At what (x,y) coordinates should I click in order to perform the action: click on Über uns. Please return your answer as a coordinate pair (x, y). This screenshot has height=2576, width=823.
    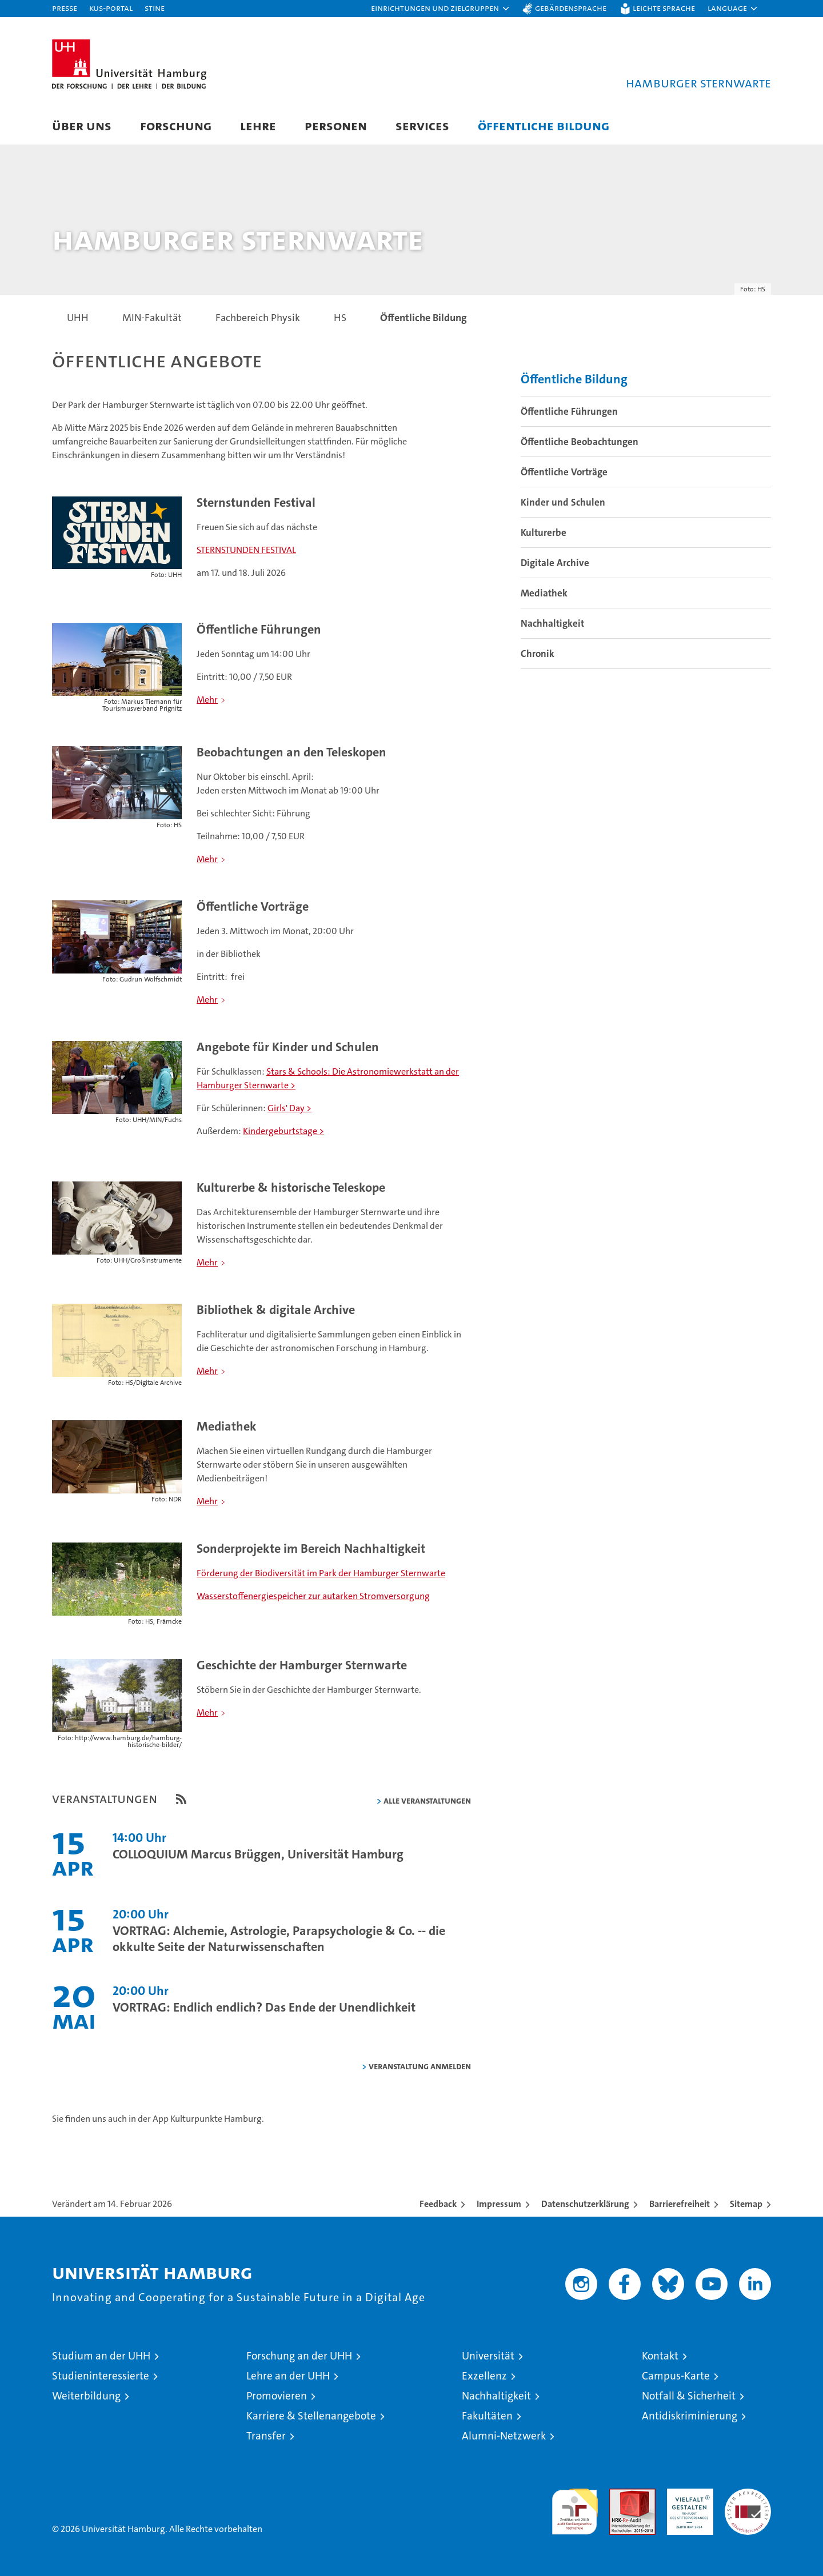
    Looking at the image, I should click on (81, 125).